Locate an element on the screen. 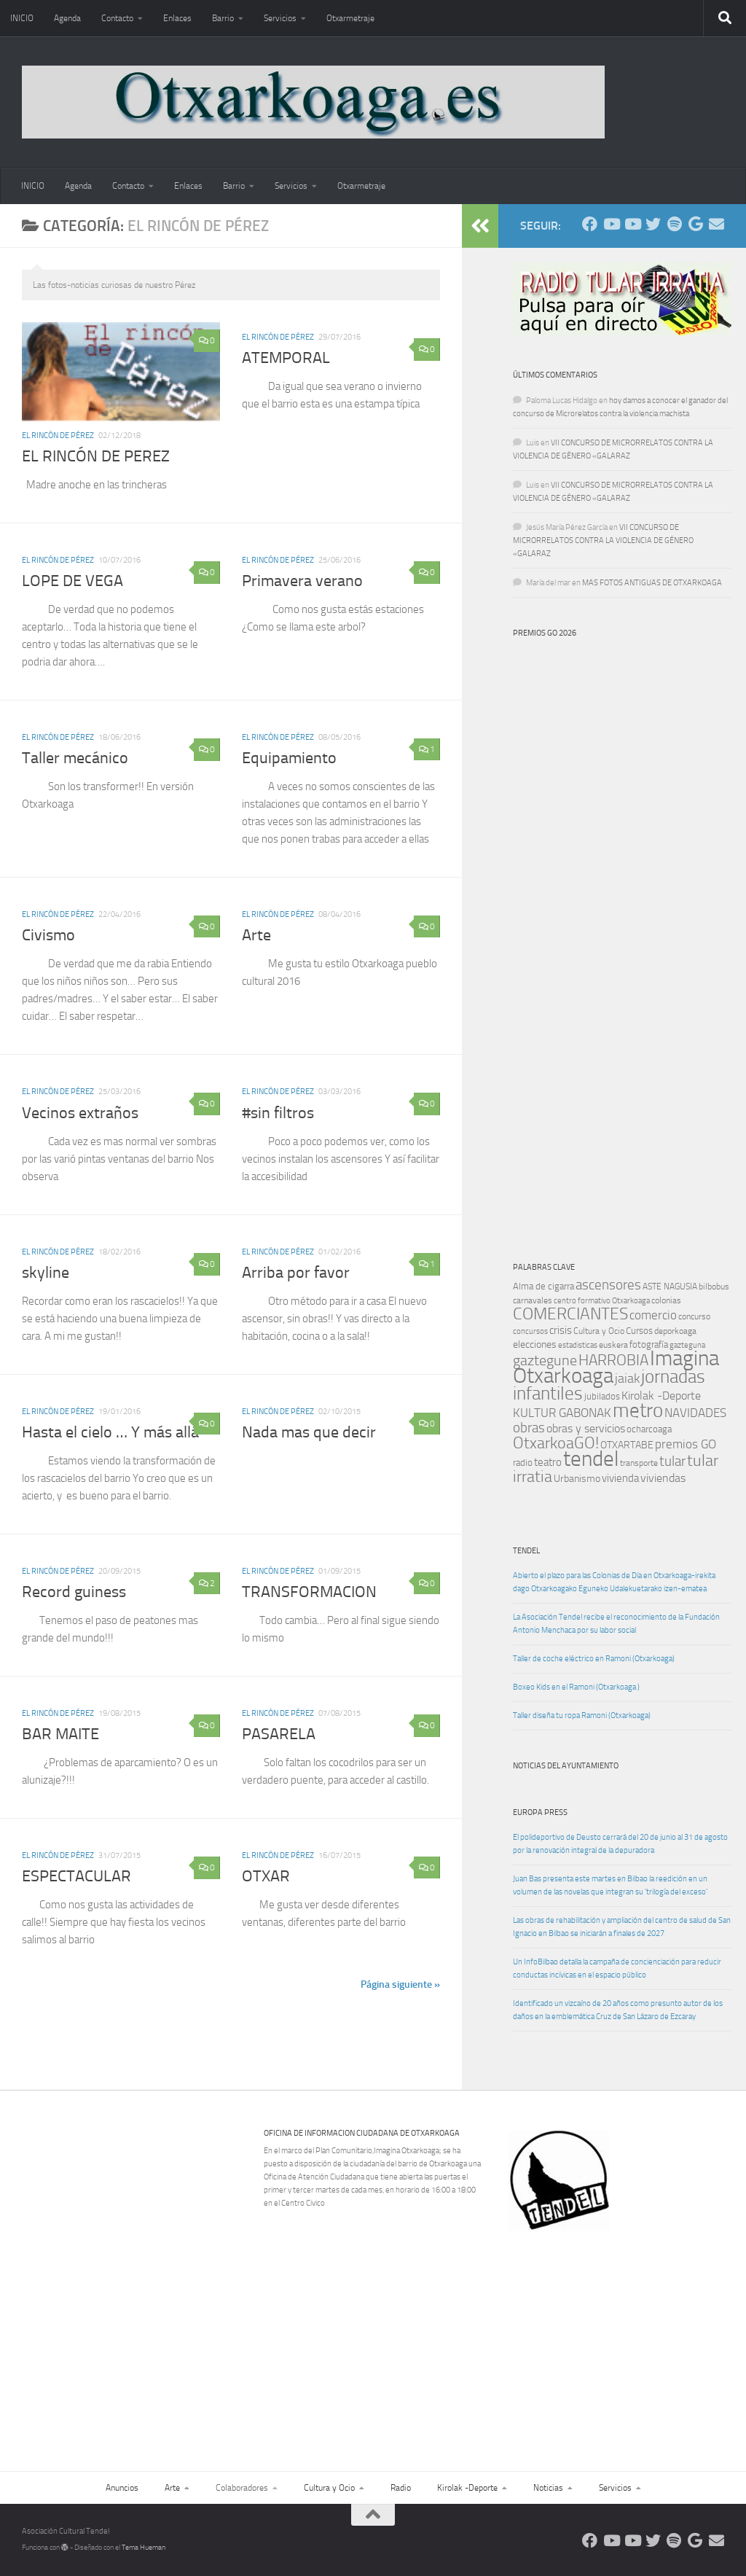  obras y servicios [obras y servicios (16 elementos)] is located at coordinates (585, 1428).